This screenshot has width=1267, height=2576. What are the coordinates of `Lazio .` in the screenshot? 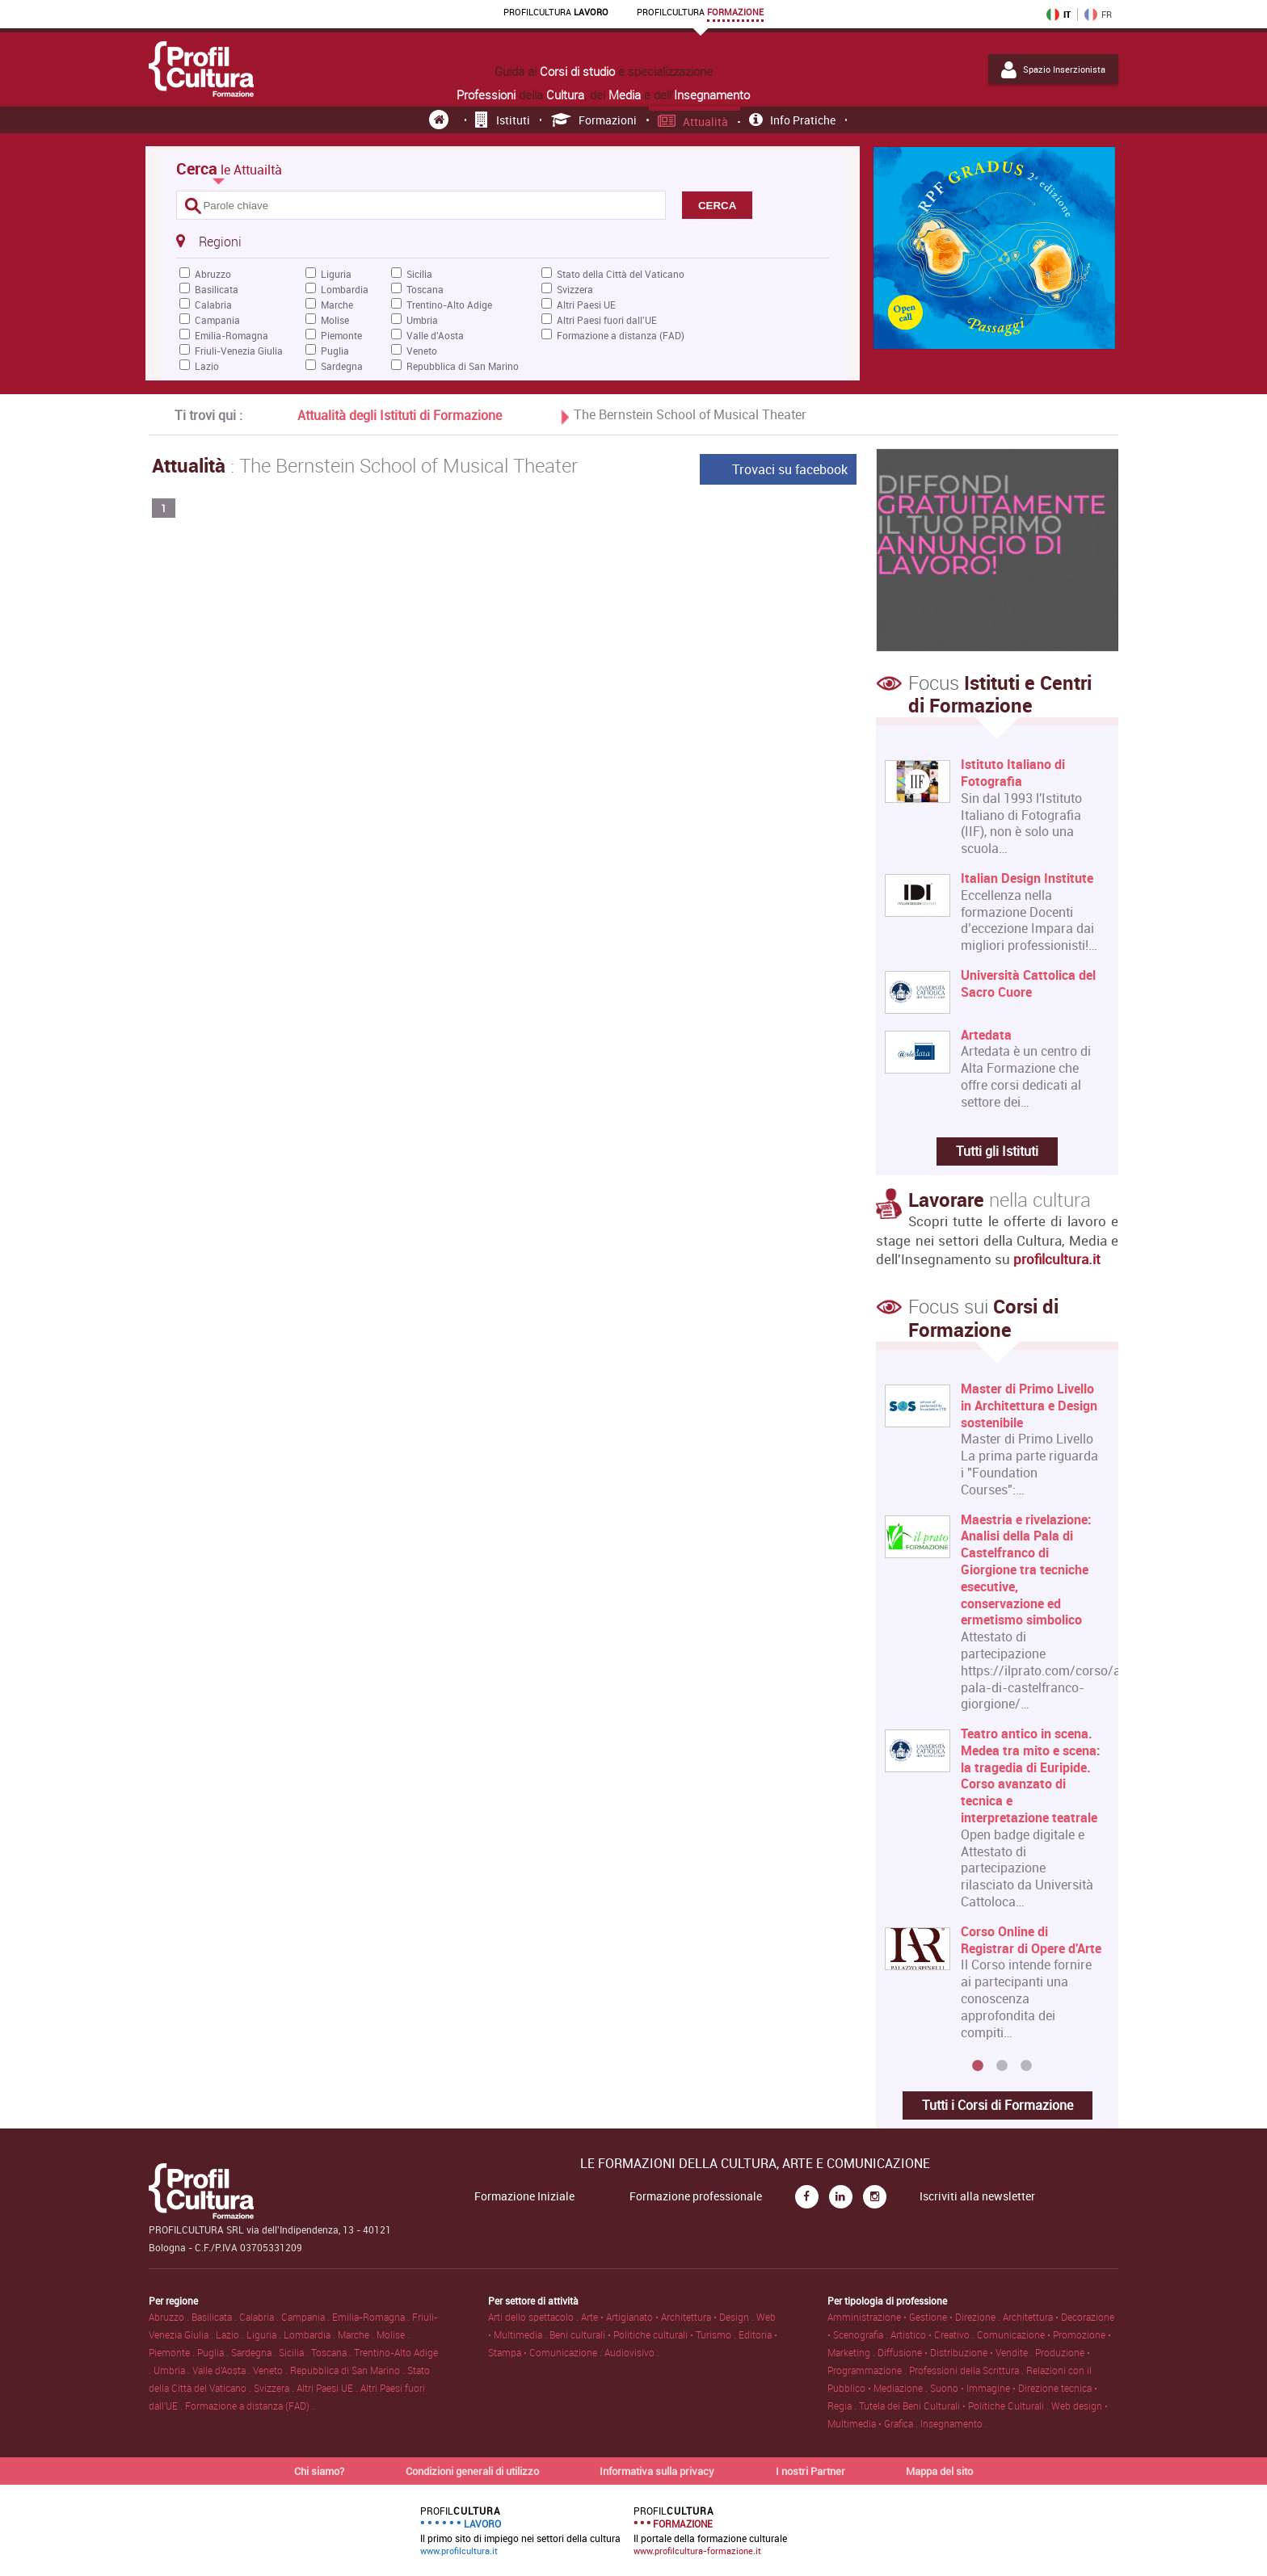 It's located at (231, 2334).